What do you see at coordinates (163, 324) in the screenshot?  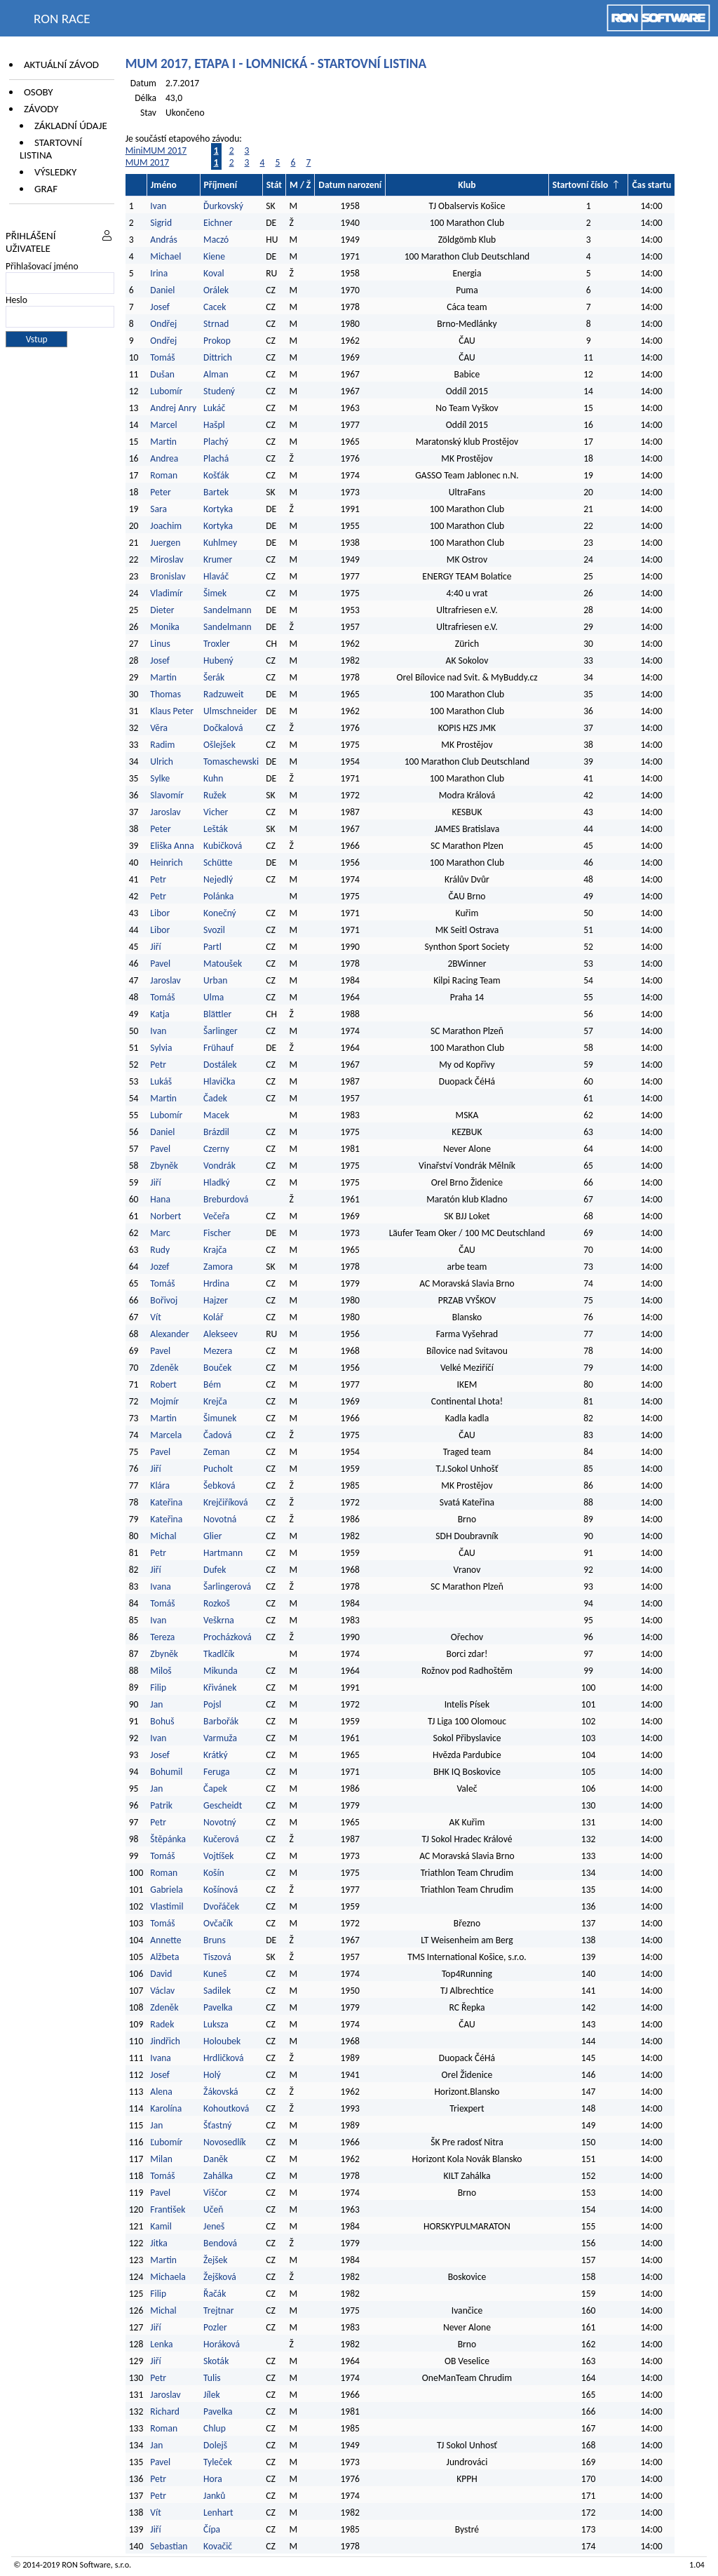 I see `Ondřej` at bounding box center [163, 324].